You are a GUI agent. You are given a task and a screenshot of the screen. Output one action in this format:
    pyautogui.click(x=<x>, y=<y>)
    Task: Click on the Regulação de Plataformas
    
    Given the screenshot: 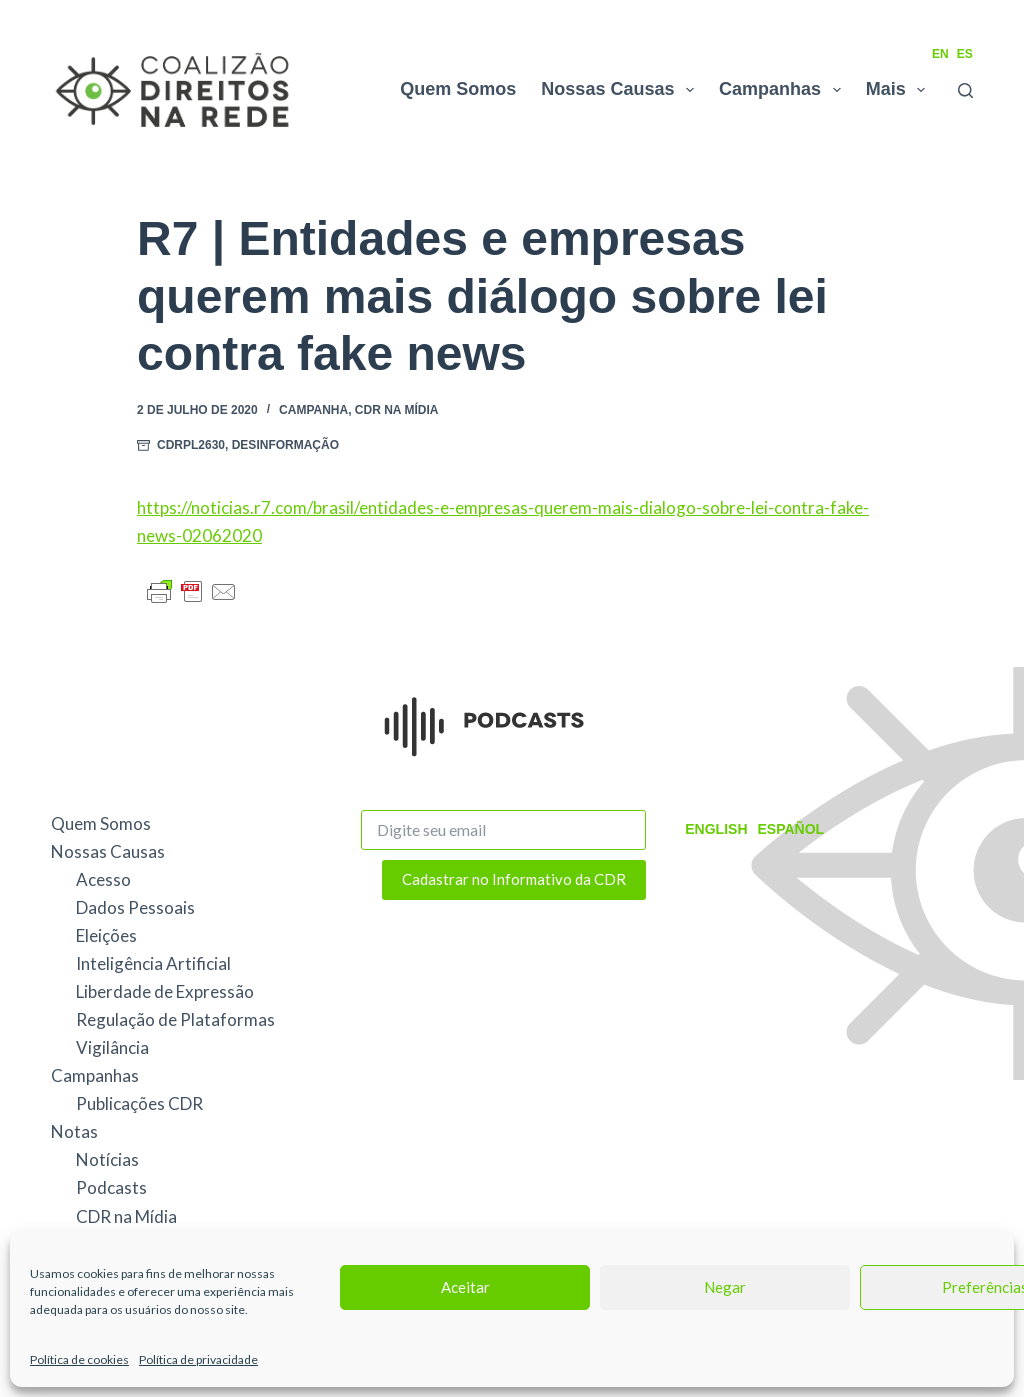 What is the action you would take?
    pyautogui.click(x=175, y=1019)
    